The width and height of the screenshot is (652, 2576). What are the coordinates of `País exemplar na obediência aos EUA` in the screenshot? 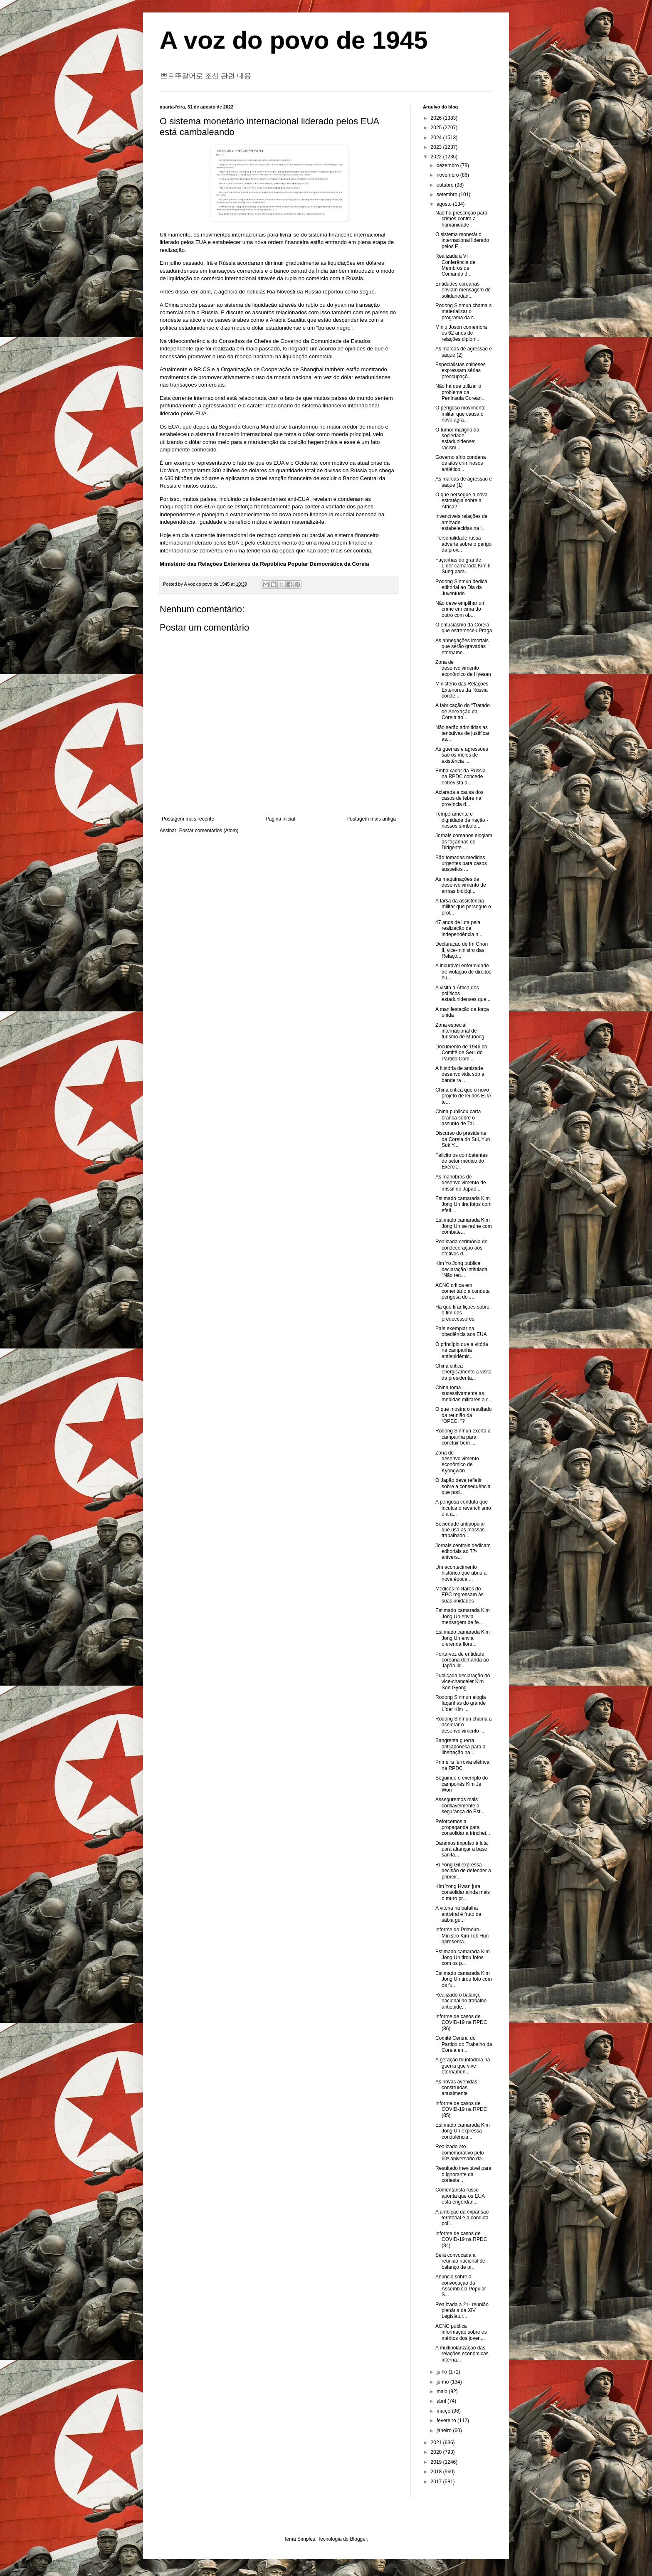 It's located at (461, 1331).